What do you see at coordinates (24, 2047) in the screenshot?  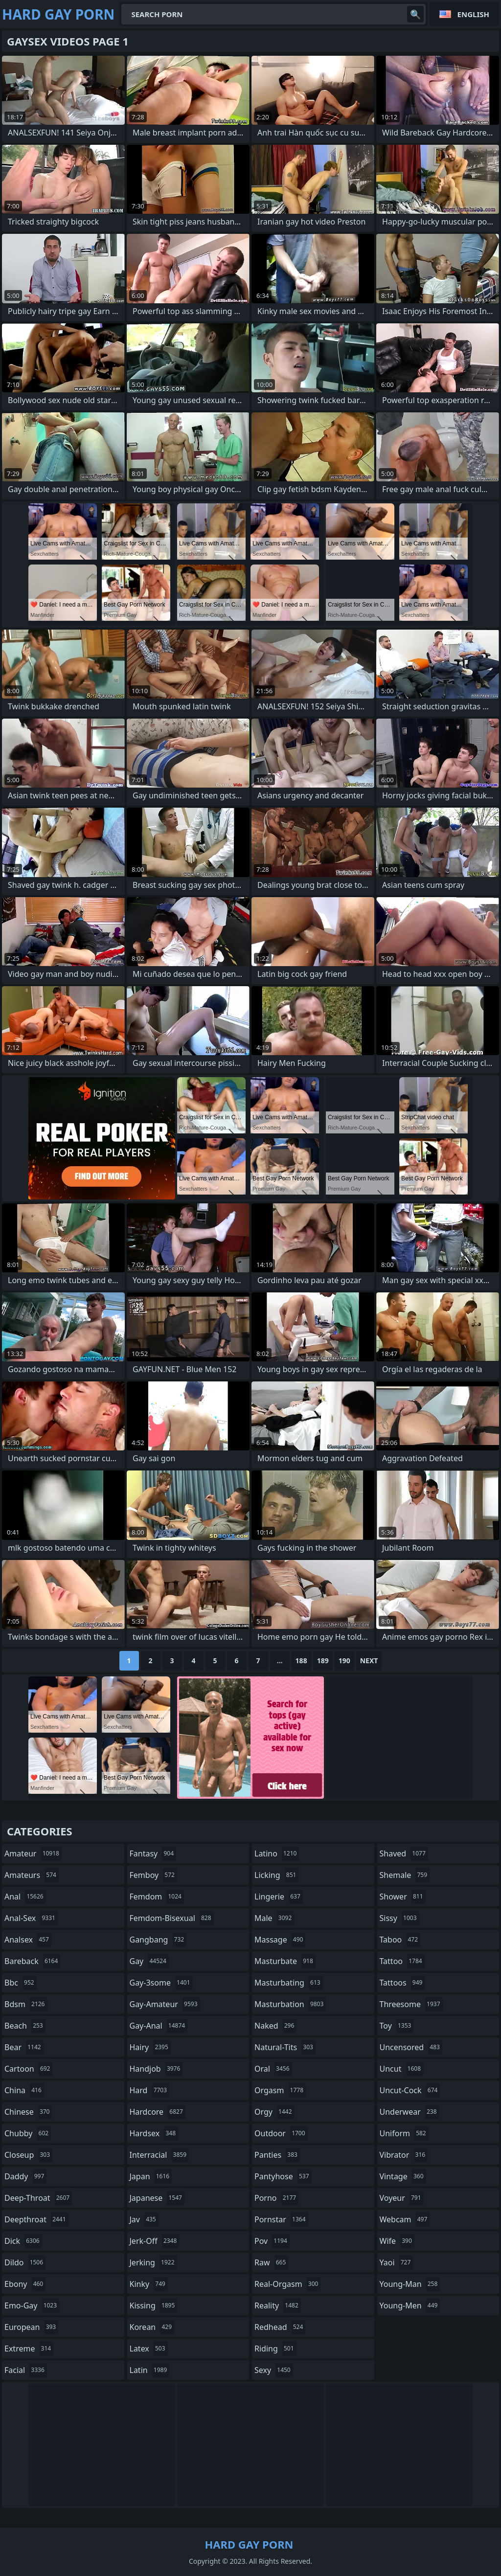 I see `bear` at bounding box center [24, 2047].